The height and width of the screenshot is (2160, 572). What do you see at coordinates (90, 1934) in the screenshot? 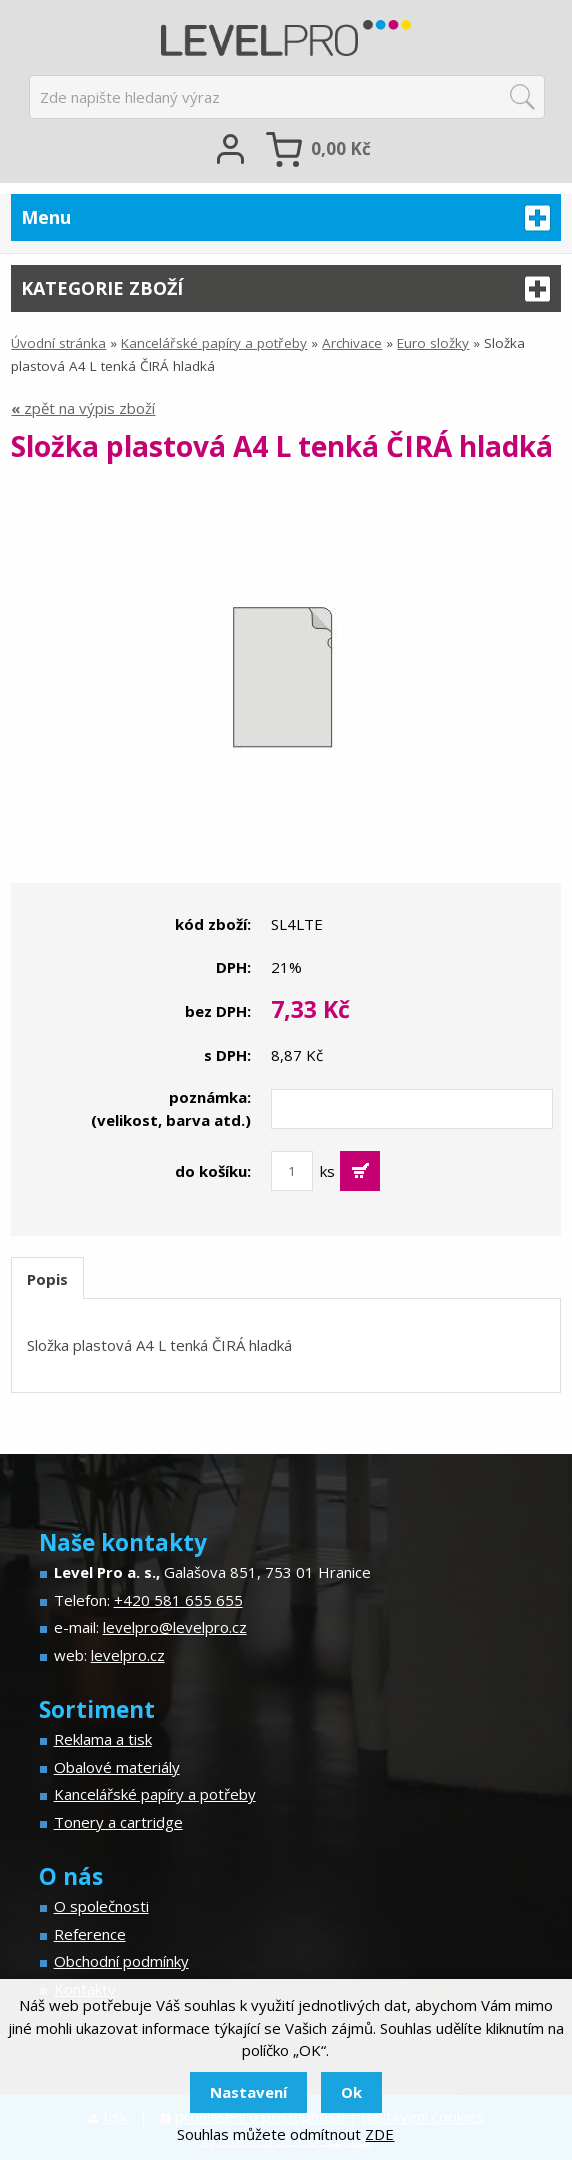
I see `Reference` at bounding box center [90, 1934].